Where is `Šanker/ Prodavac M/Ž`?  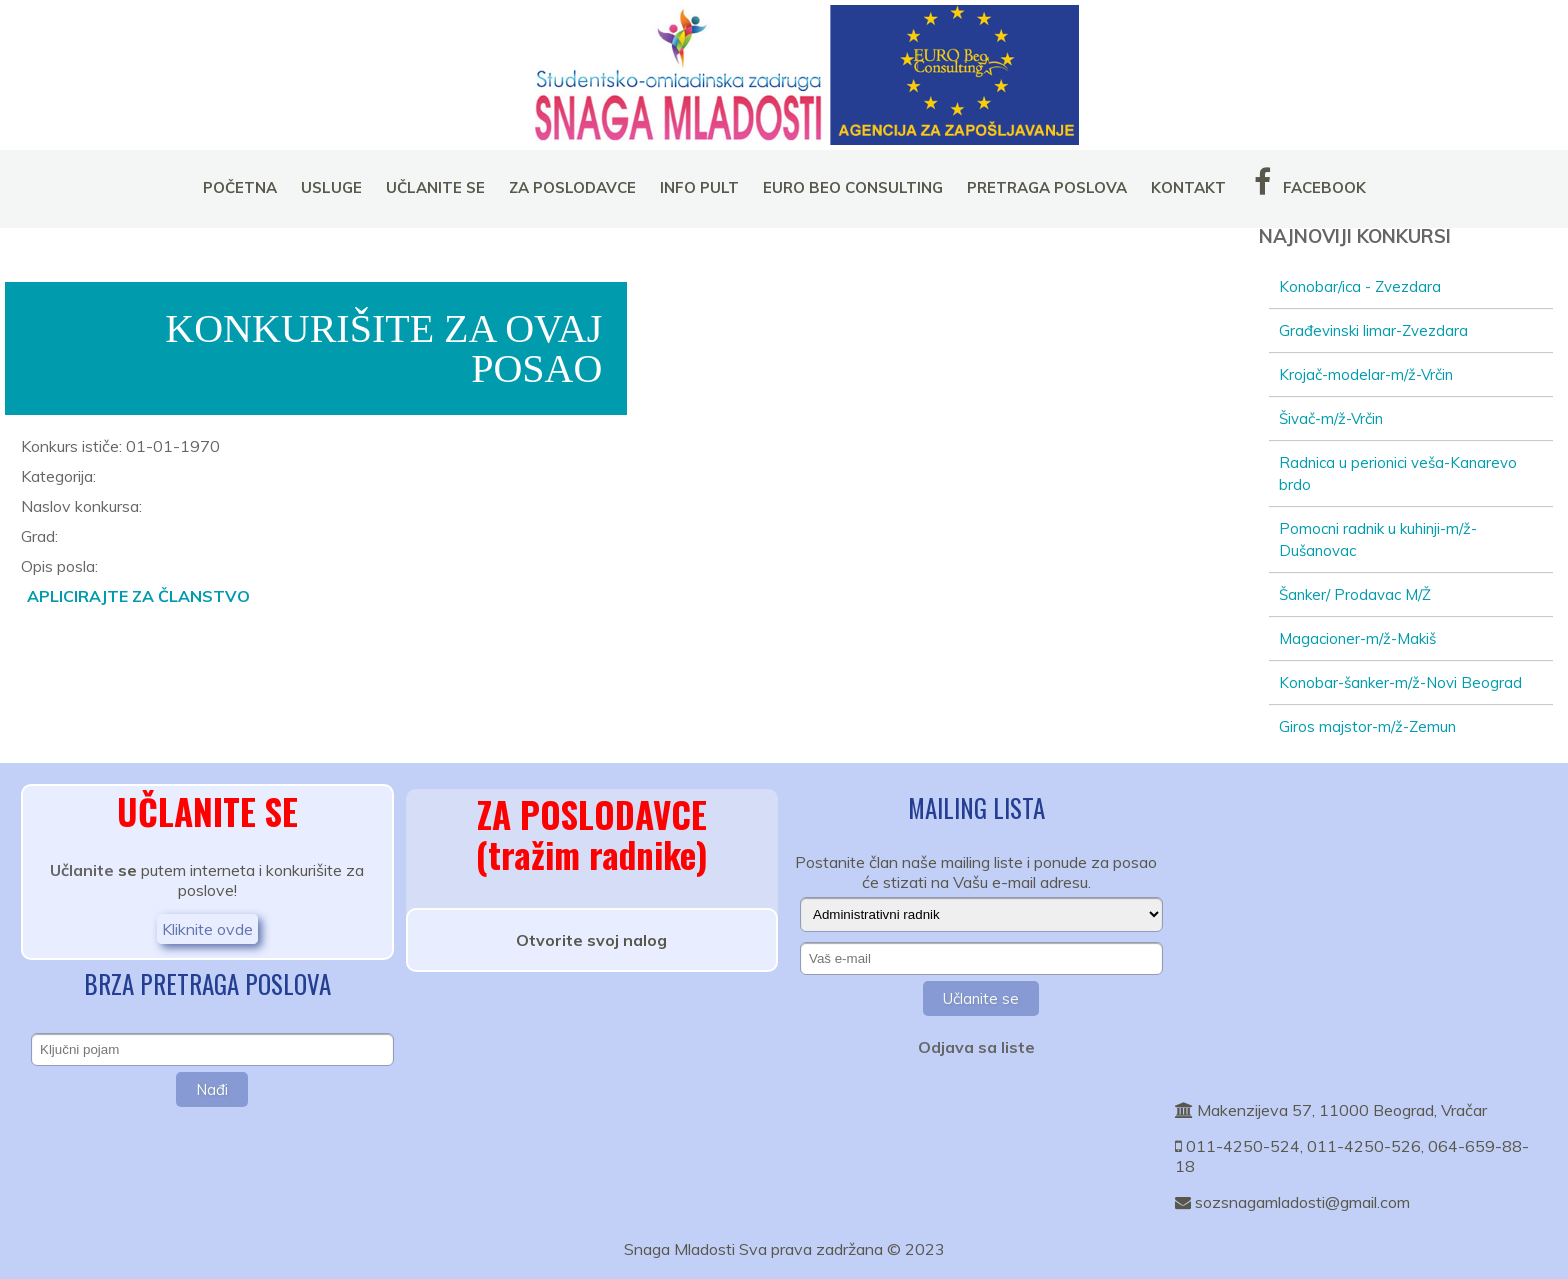
Šanker/ Prodavac M/Ž is located at coordinates (1355, 594).